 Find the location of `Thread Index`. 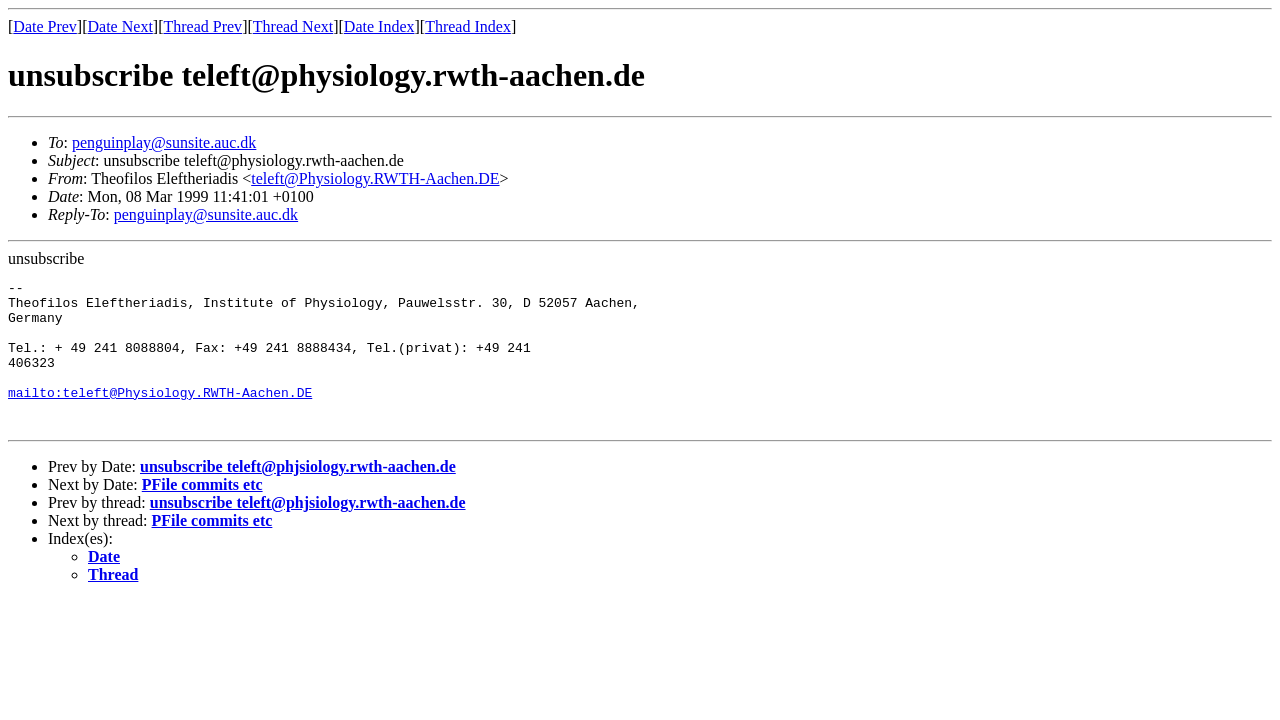

Thread Index is located at coordinates (468, 26).